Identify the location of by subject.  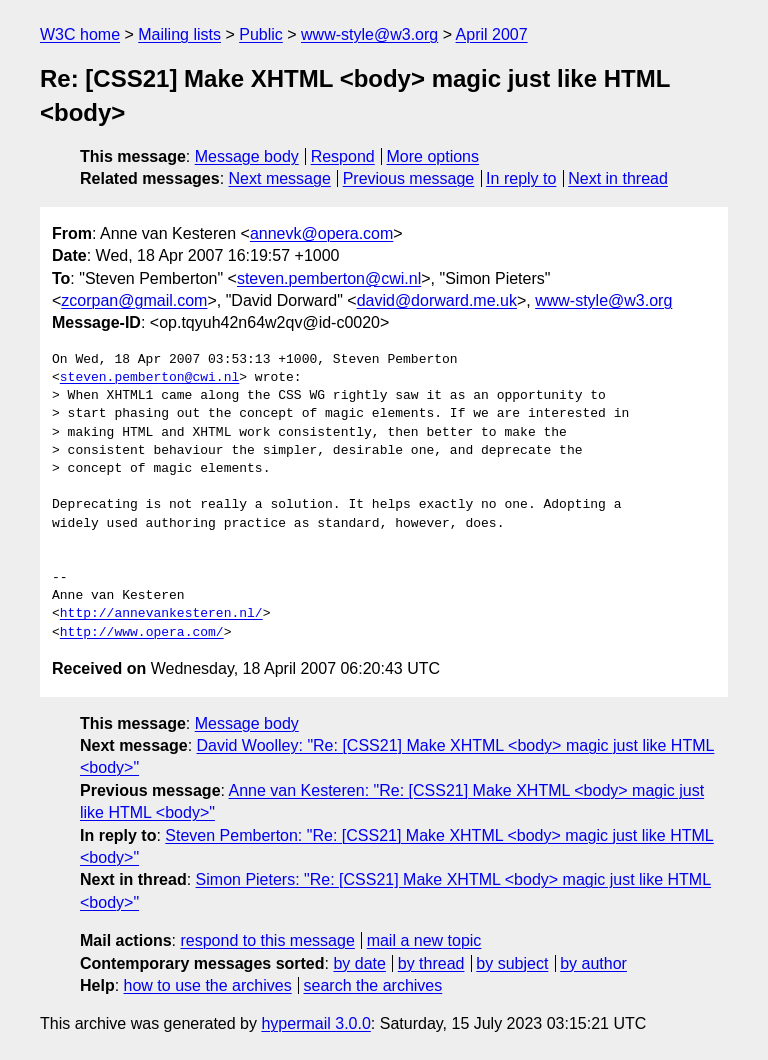
(512, 963).